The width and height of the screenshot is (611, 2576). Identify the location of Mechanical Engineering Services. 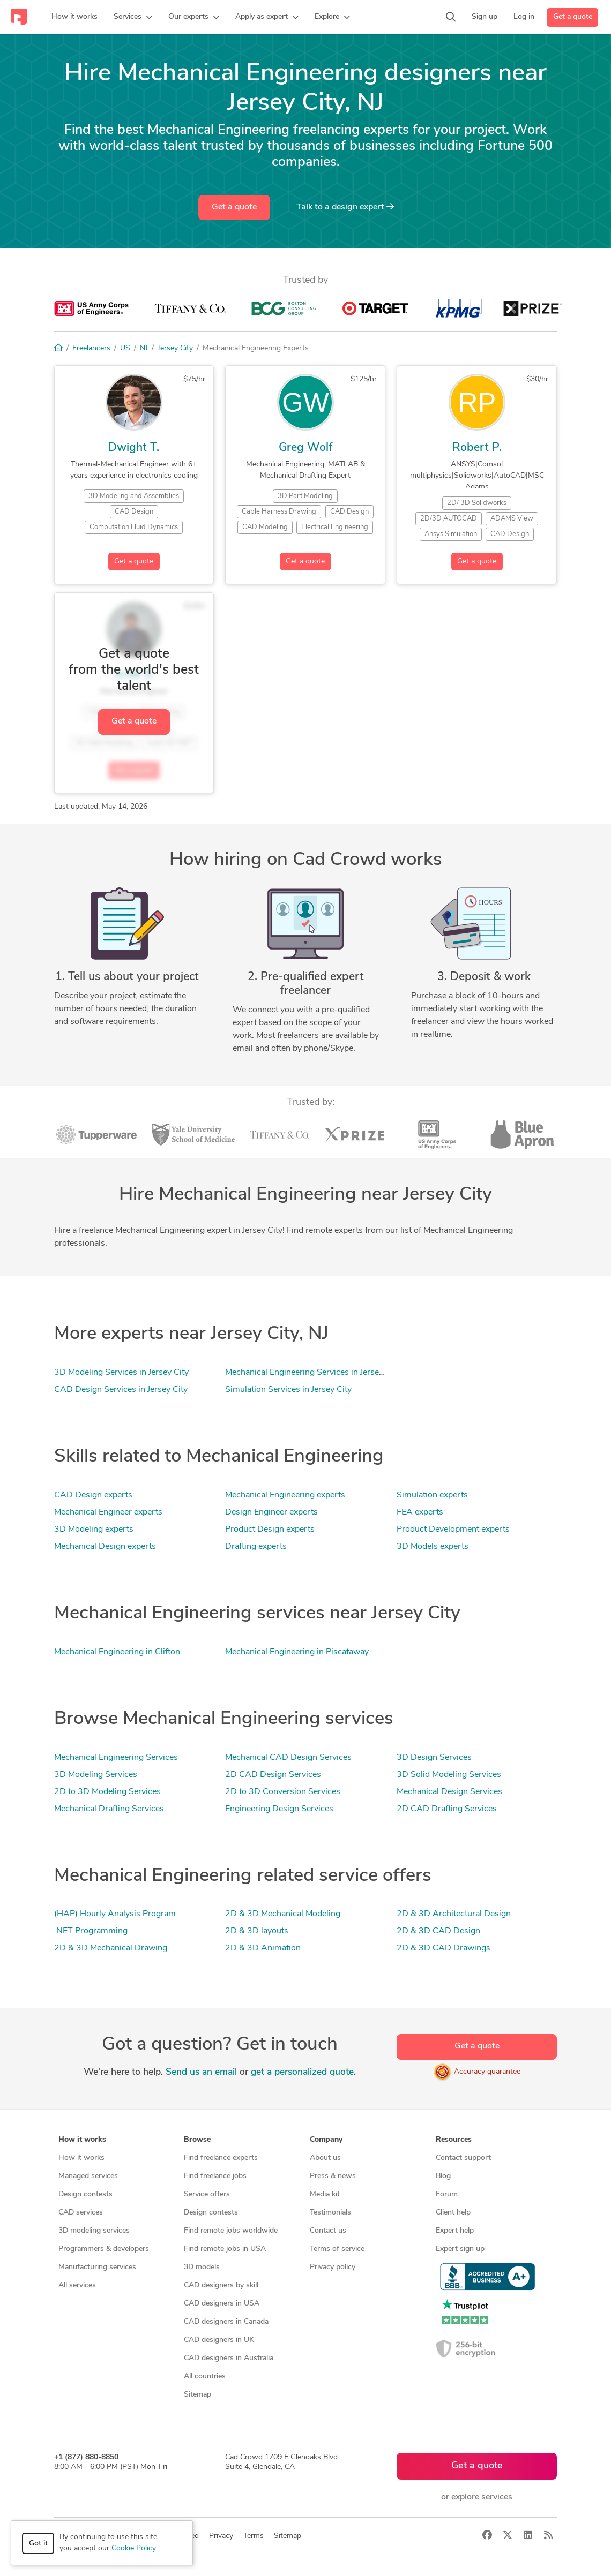
(116, 1757).